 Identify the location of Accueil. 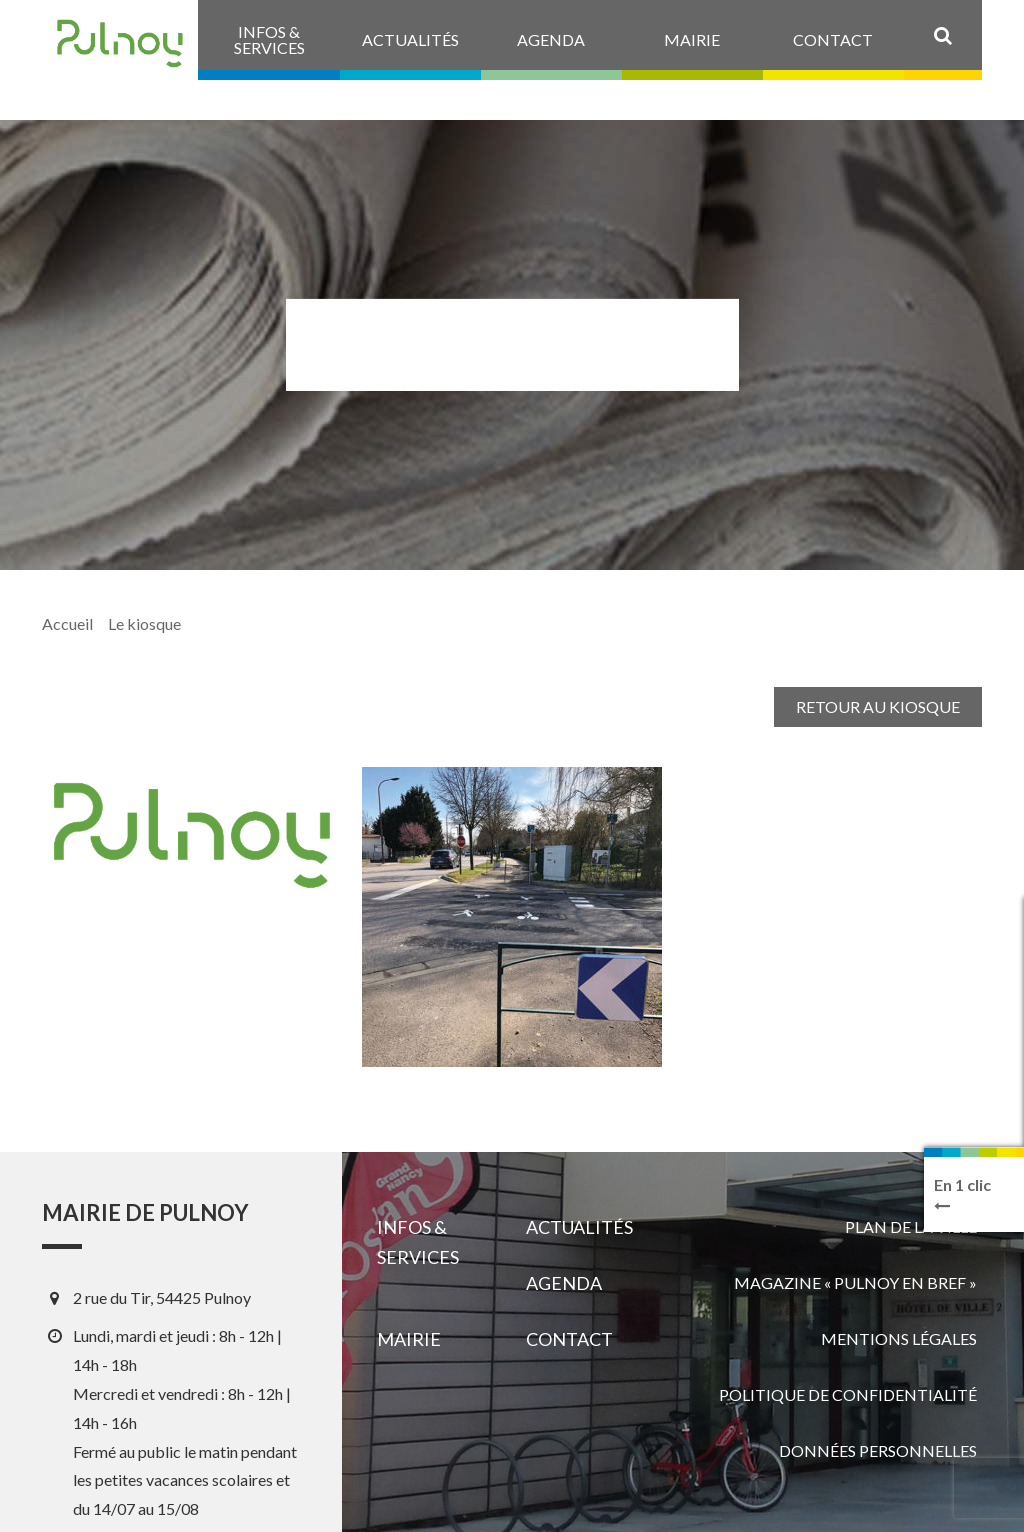
(67, 623).